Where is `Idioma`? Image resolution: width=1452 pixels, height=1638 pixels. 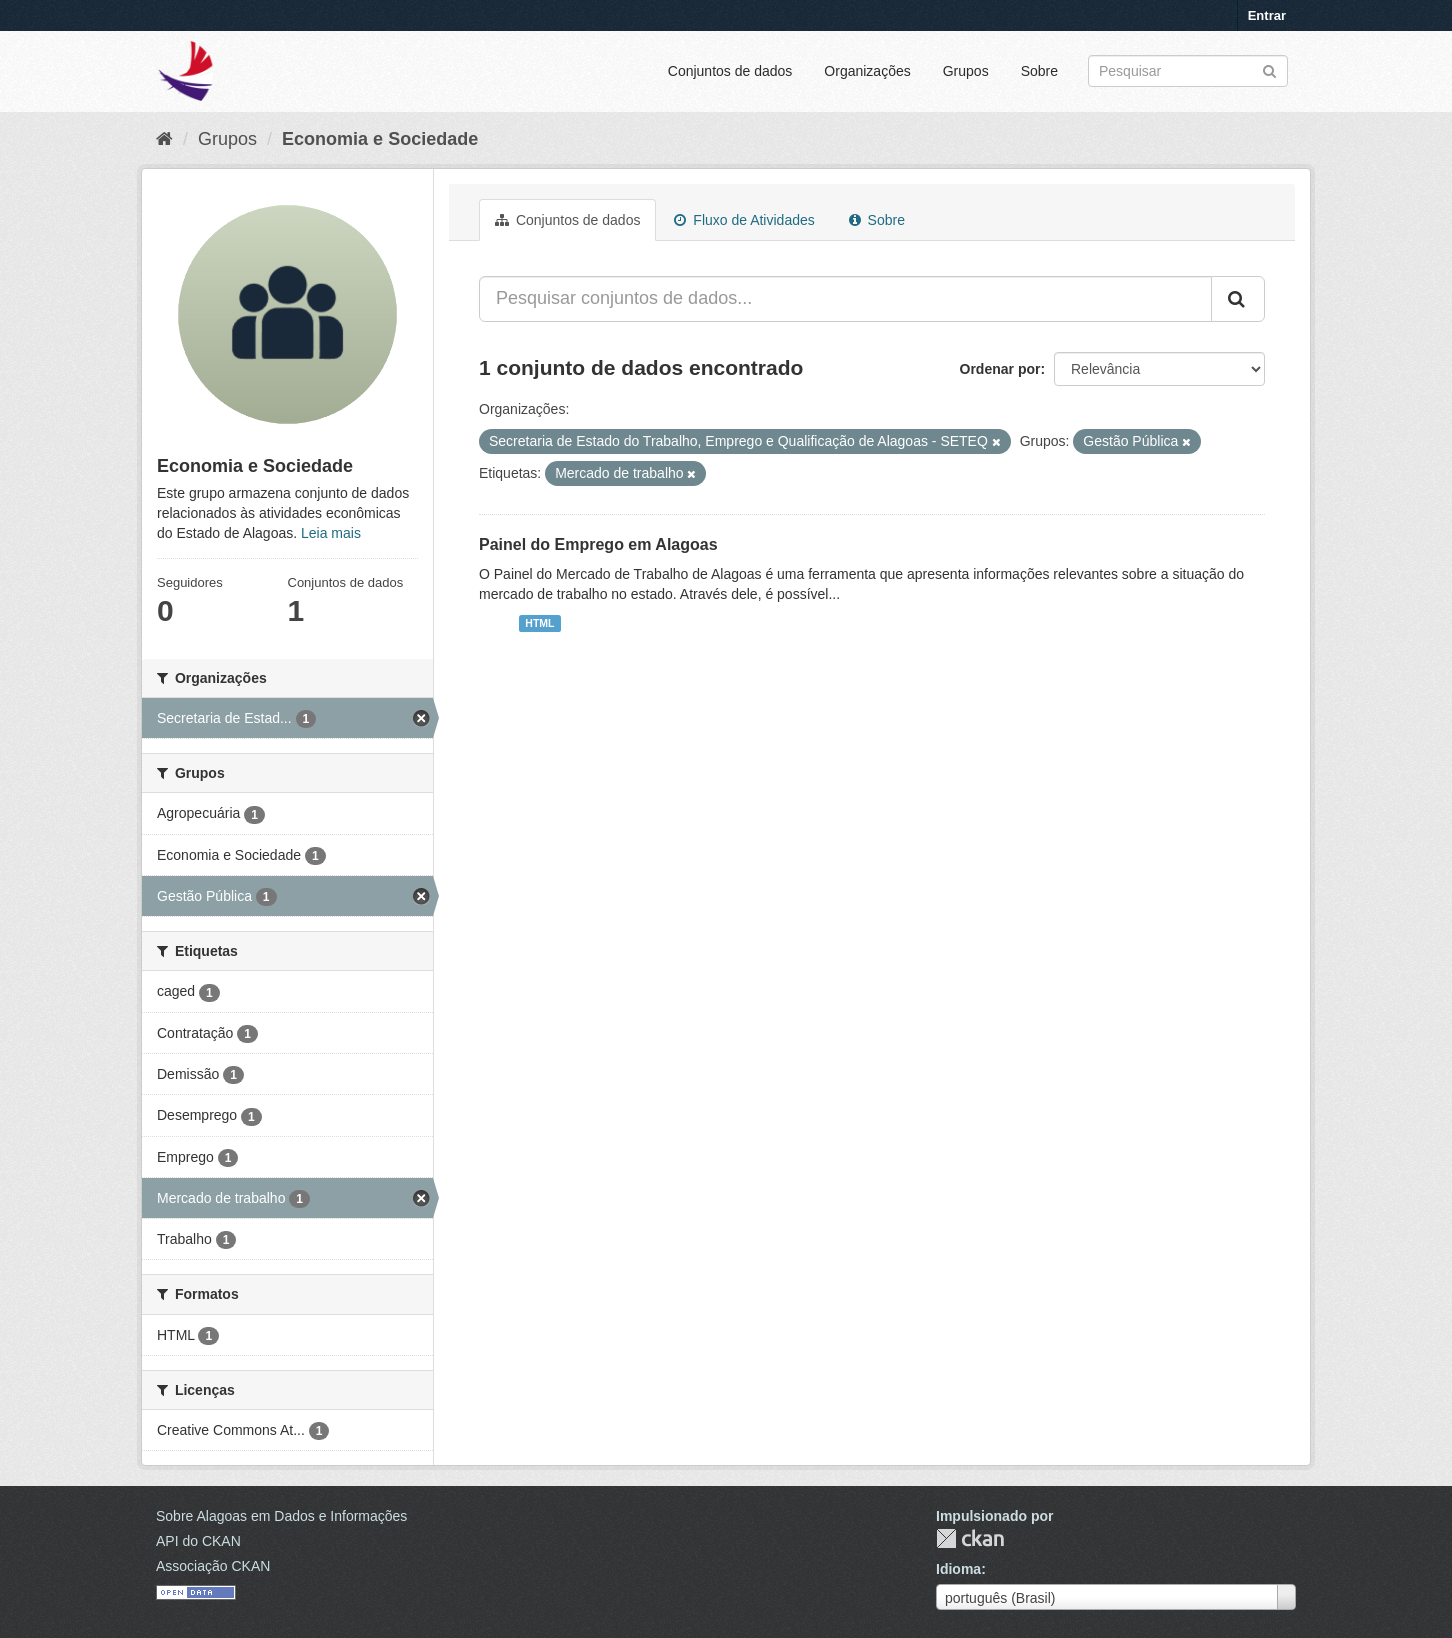 Idioma is located at coordinates (958, 1569).